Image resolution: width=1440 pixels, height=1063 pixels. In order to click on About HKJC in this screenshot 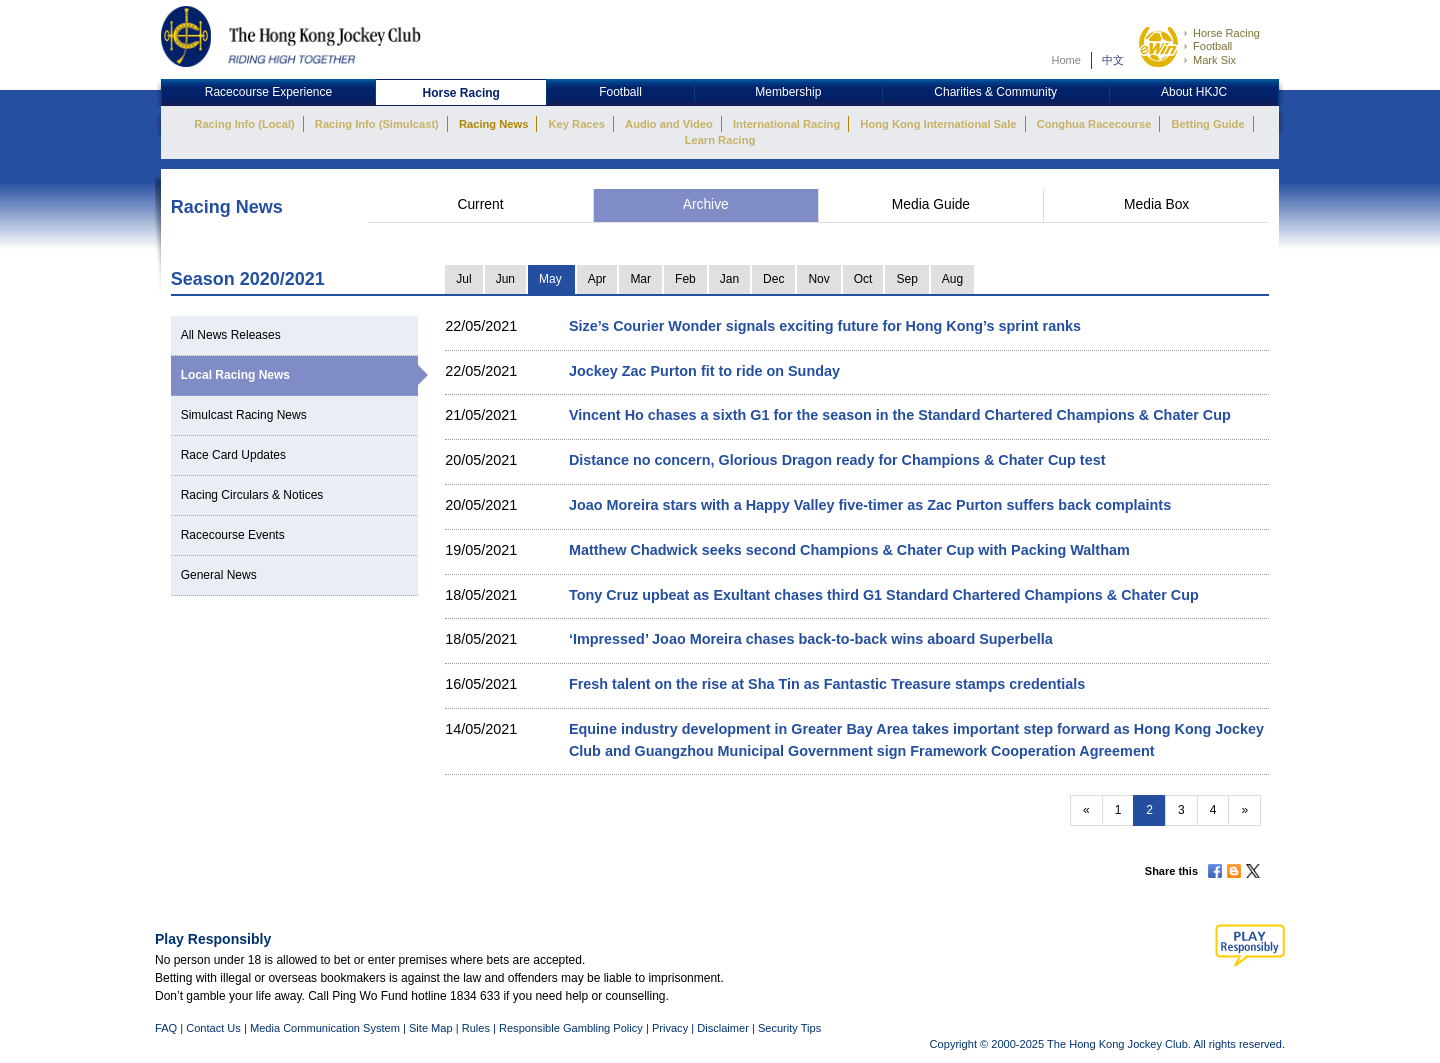, I will do `click(1194, 92)`.